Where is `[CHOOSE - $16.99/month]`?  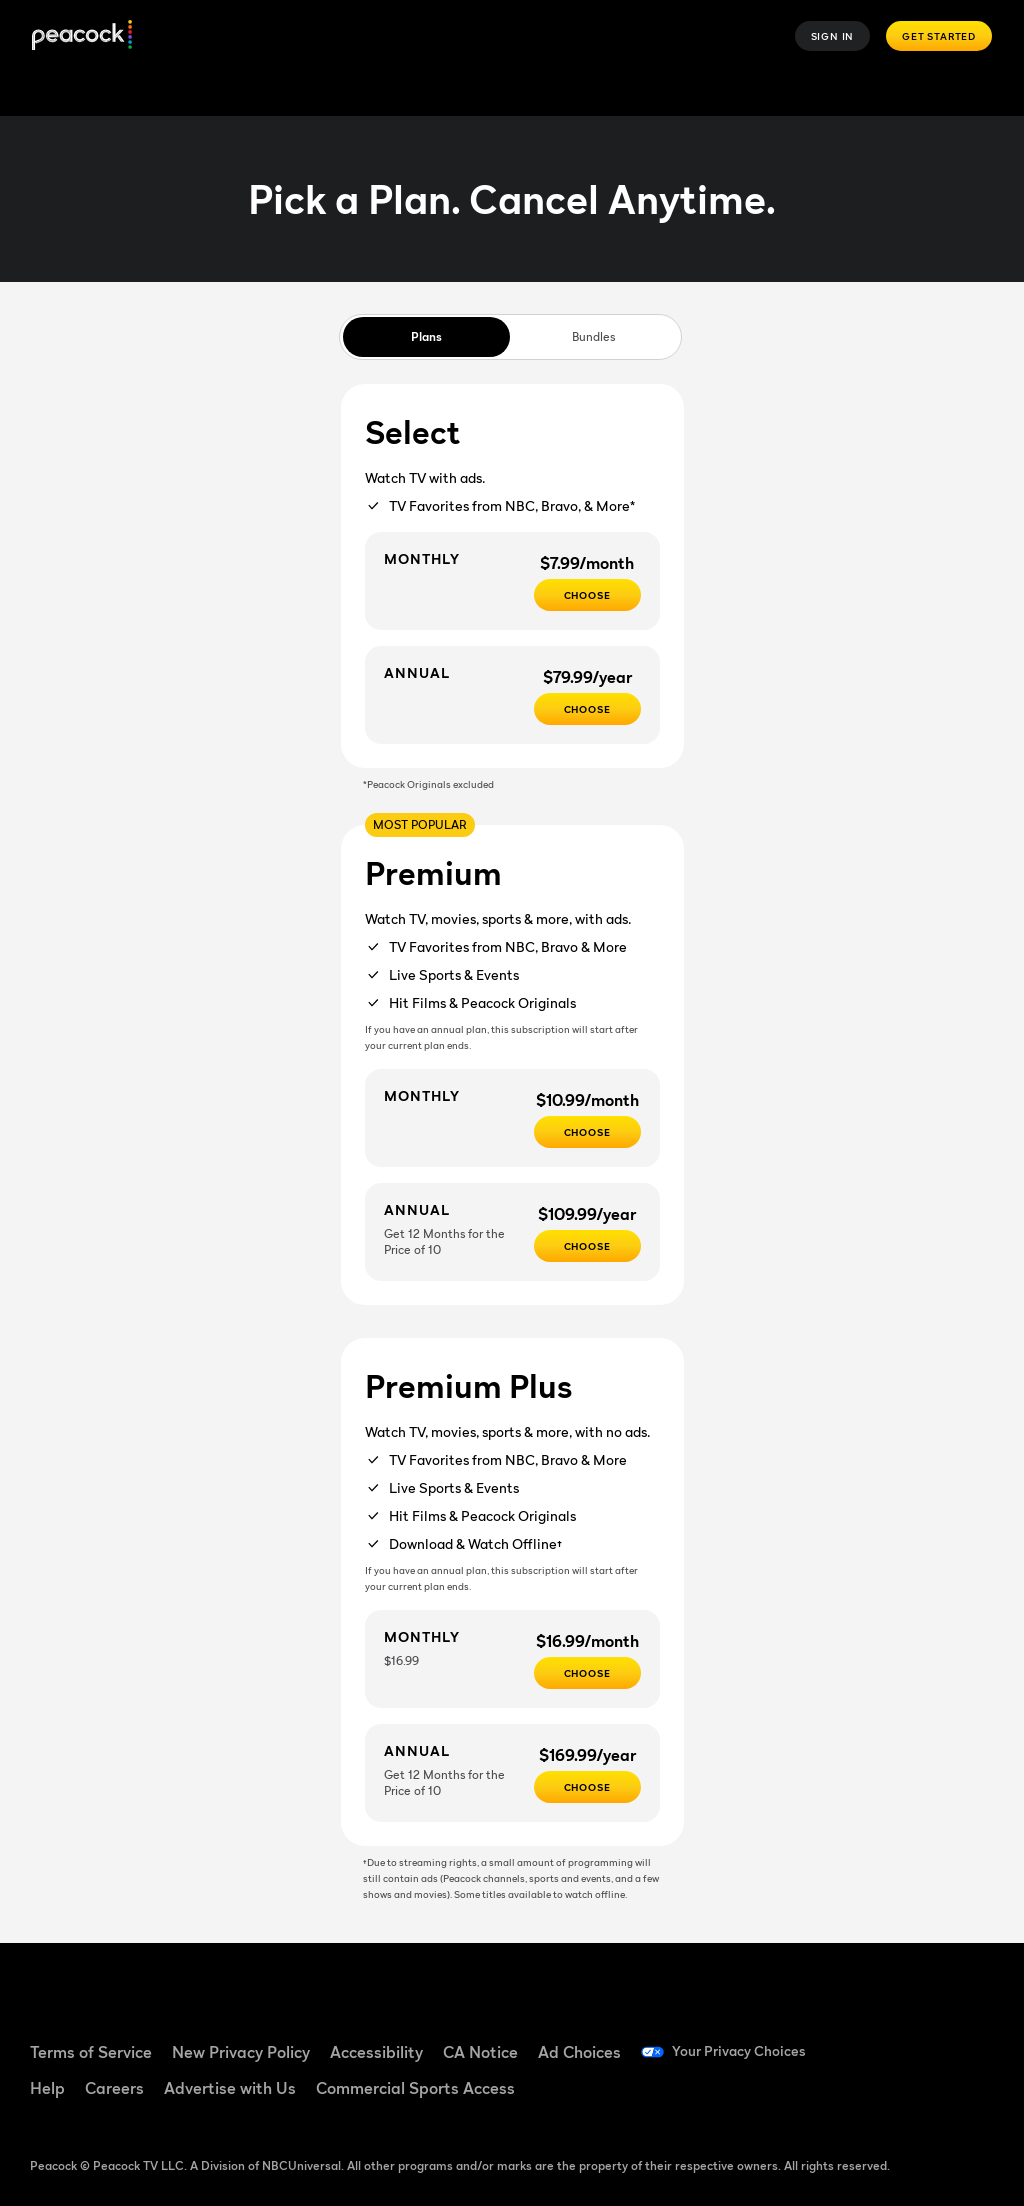 [CHOOSE - $16.99/month] is located at coordinates (587, 1673).